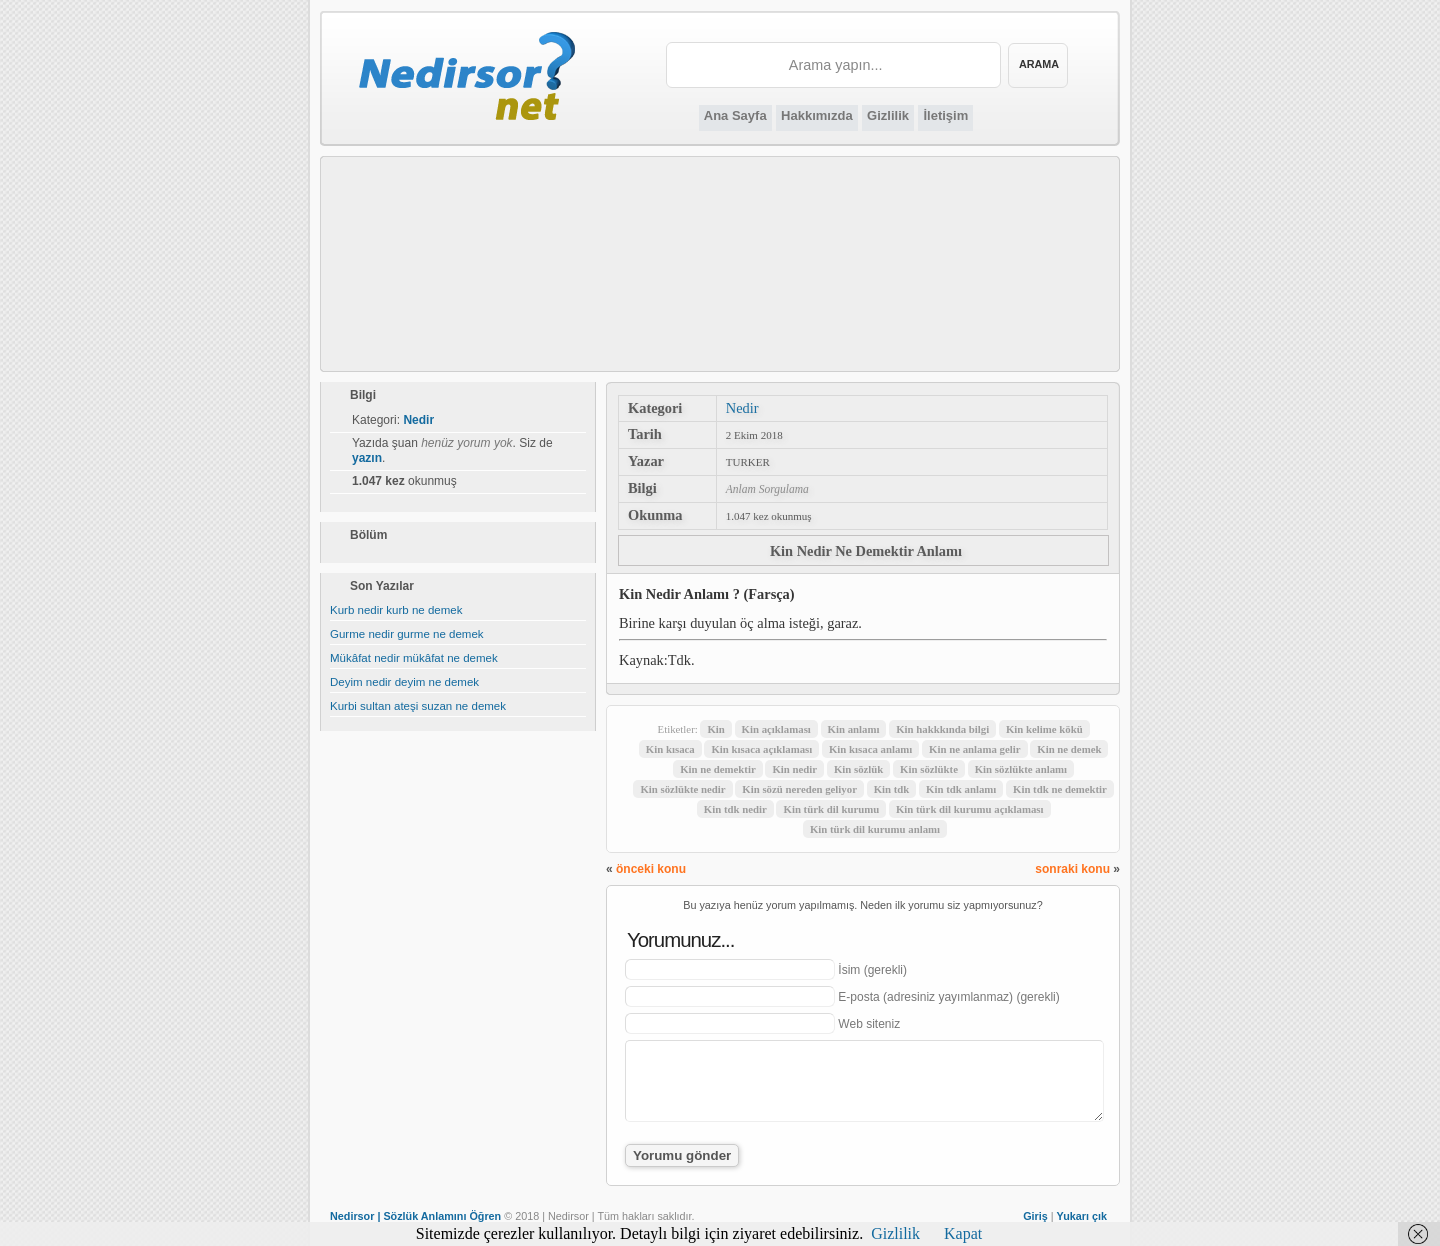 The height and width of the screenshot is (1246, 1440). I want to click on Kin türk dil kurumu açıklaması, so click(970, 809).